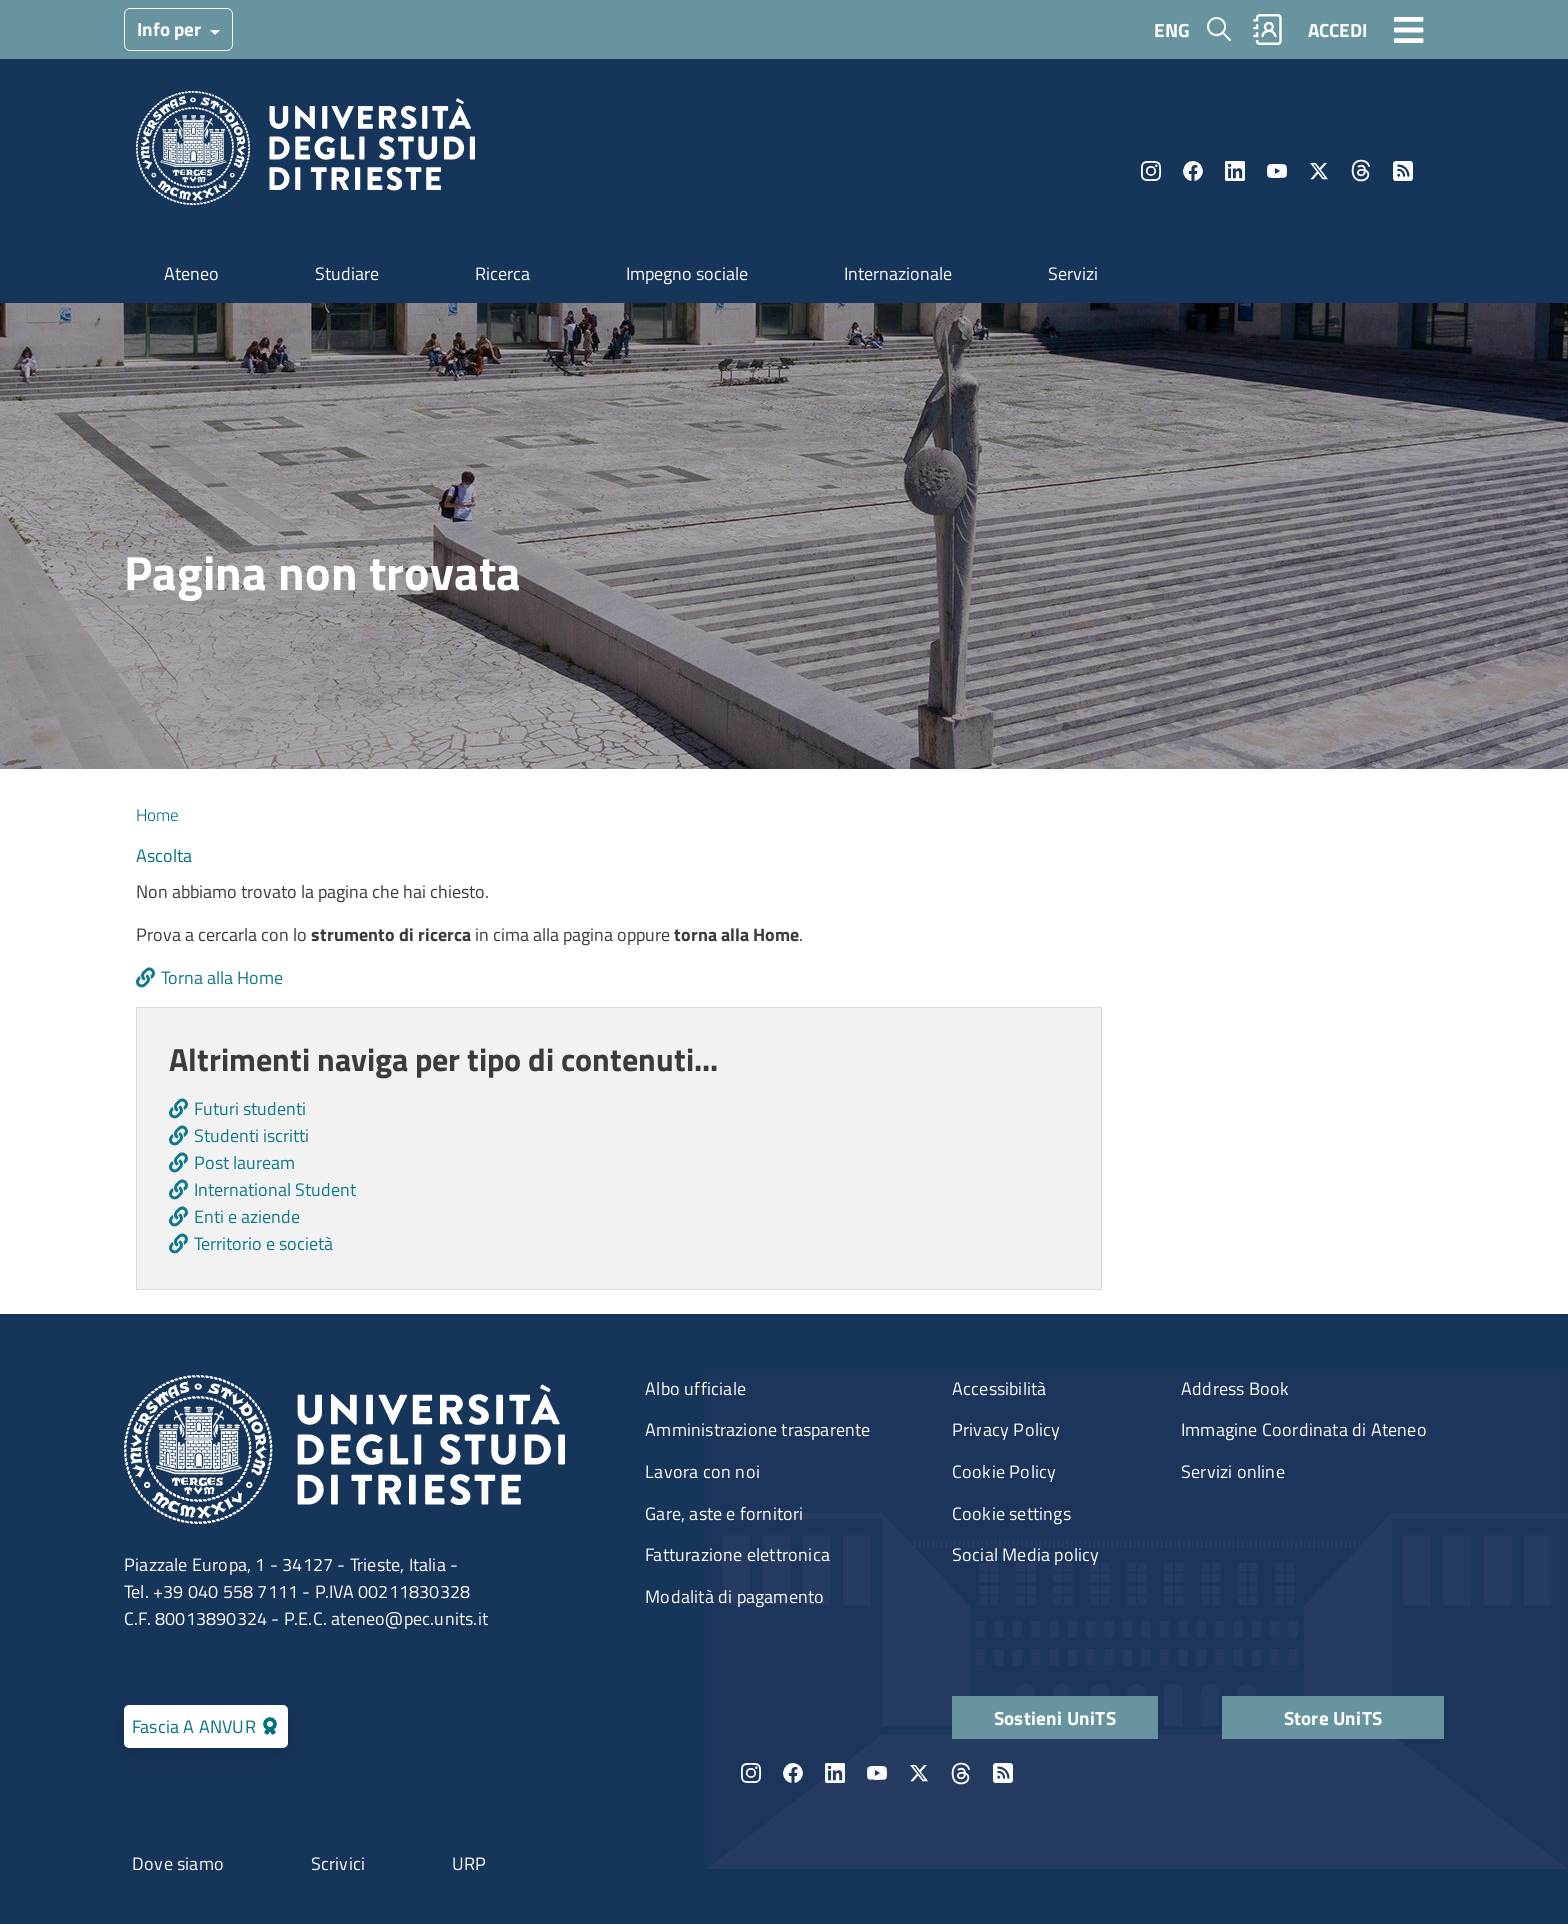 The width and height of the screenshot is (1568, 1924). What do you see at coordinates (1361, 171) in the screenshot?
I see `Threads` at bounding box center [1361, 171].